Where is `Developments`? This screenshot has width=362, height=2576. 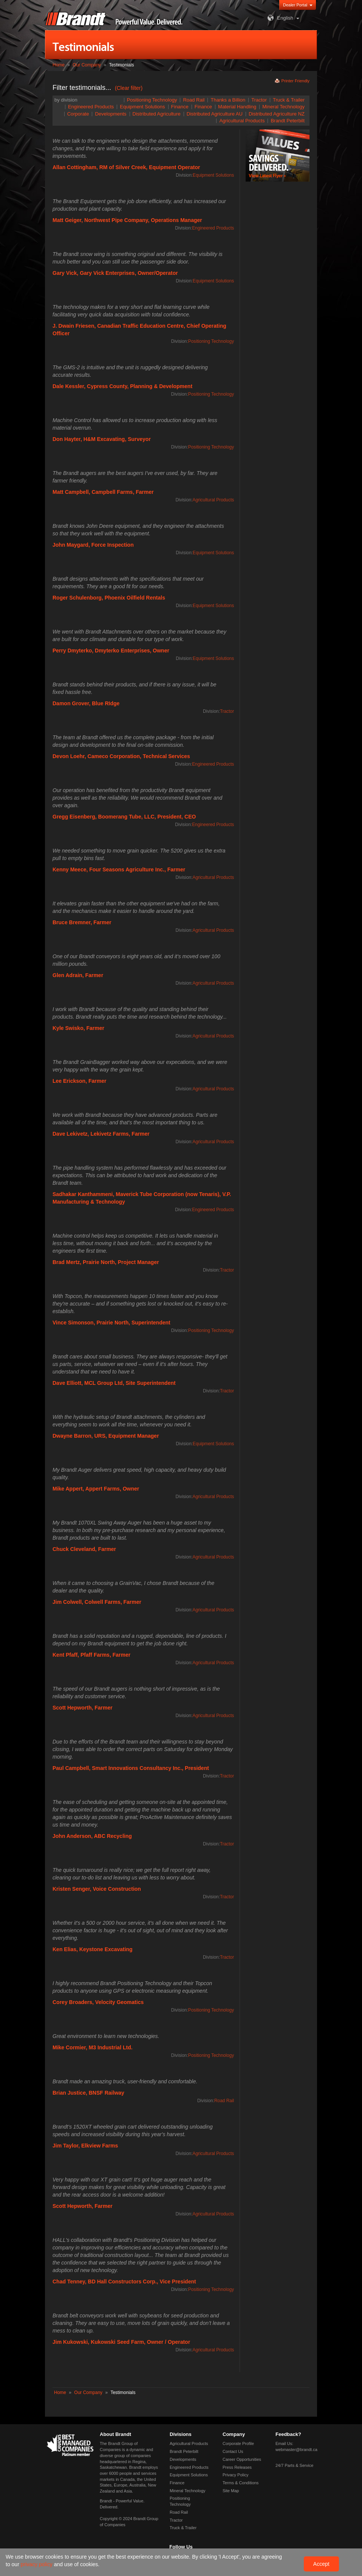 Developments is located at coordinates (110, 114).